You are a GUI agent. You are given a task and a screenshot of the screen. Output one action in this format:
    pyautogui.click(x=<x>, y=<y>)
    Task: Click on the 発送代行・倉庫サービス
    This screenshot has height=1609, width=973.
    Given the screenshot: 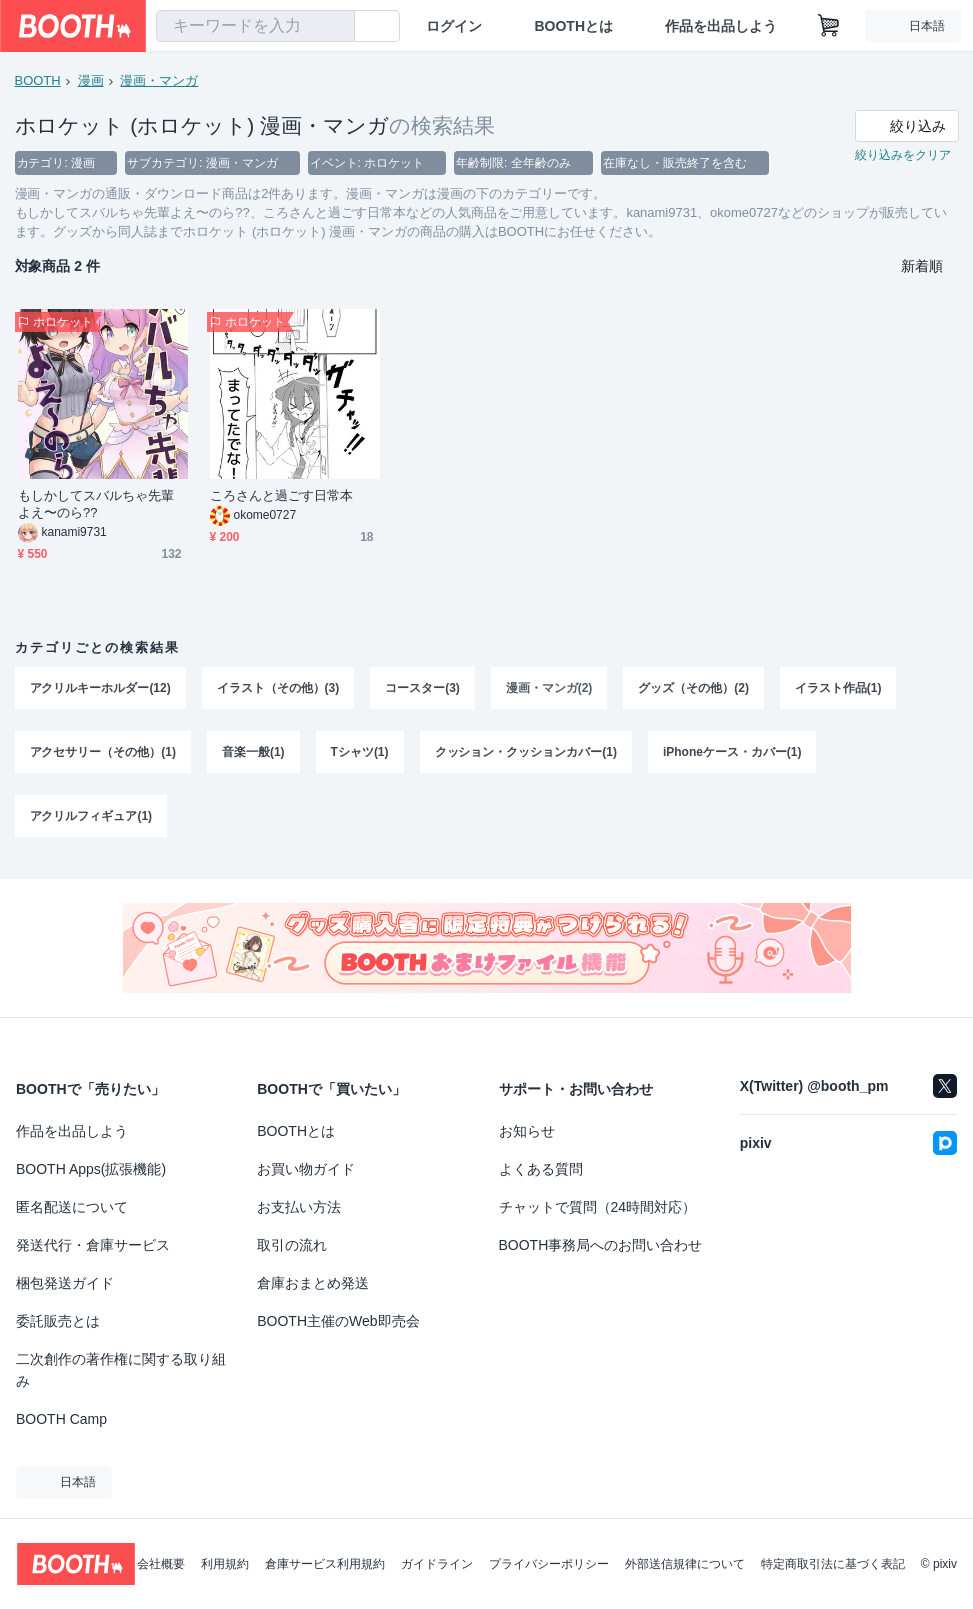 What is the action you would take?
    pyautogui.click(x=93, y=1245)
    